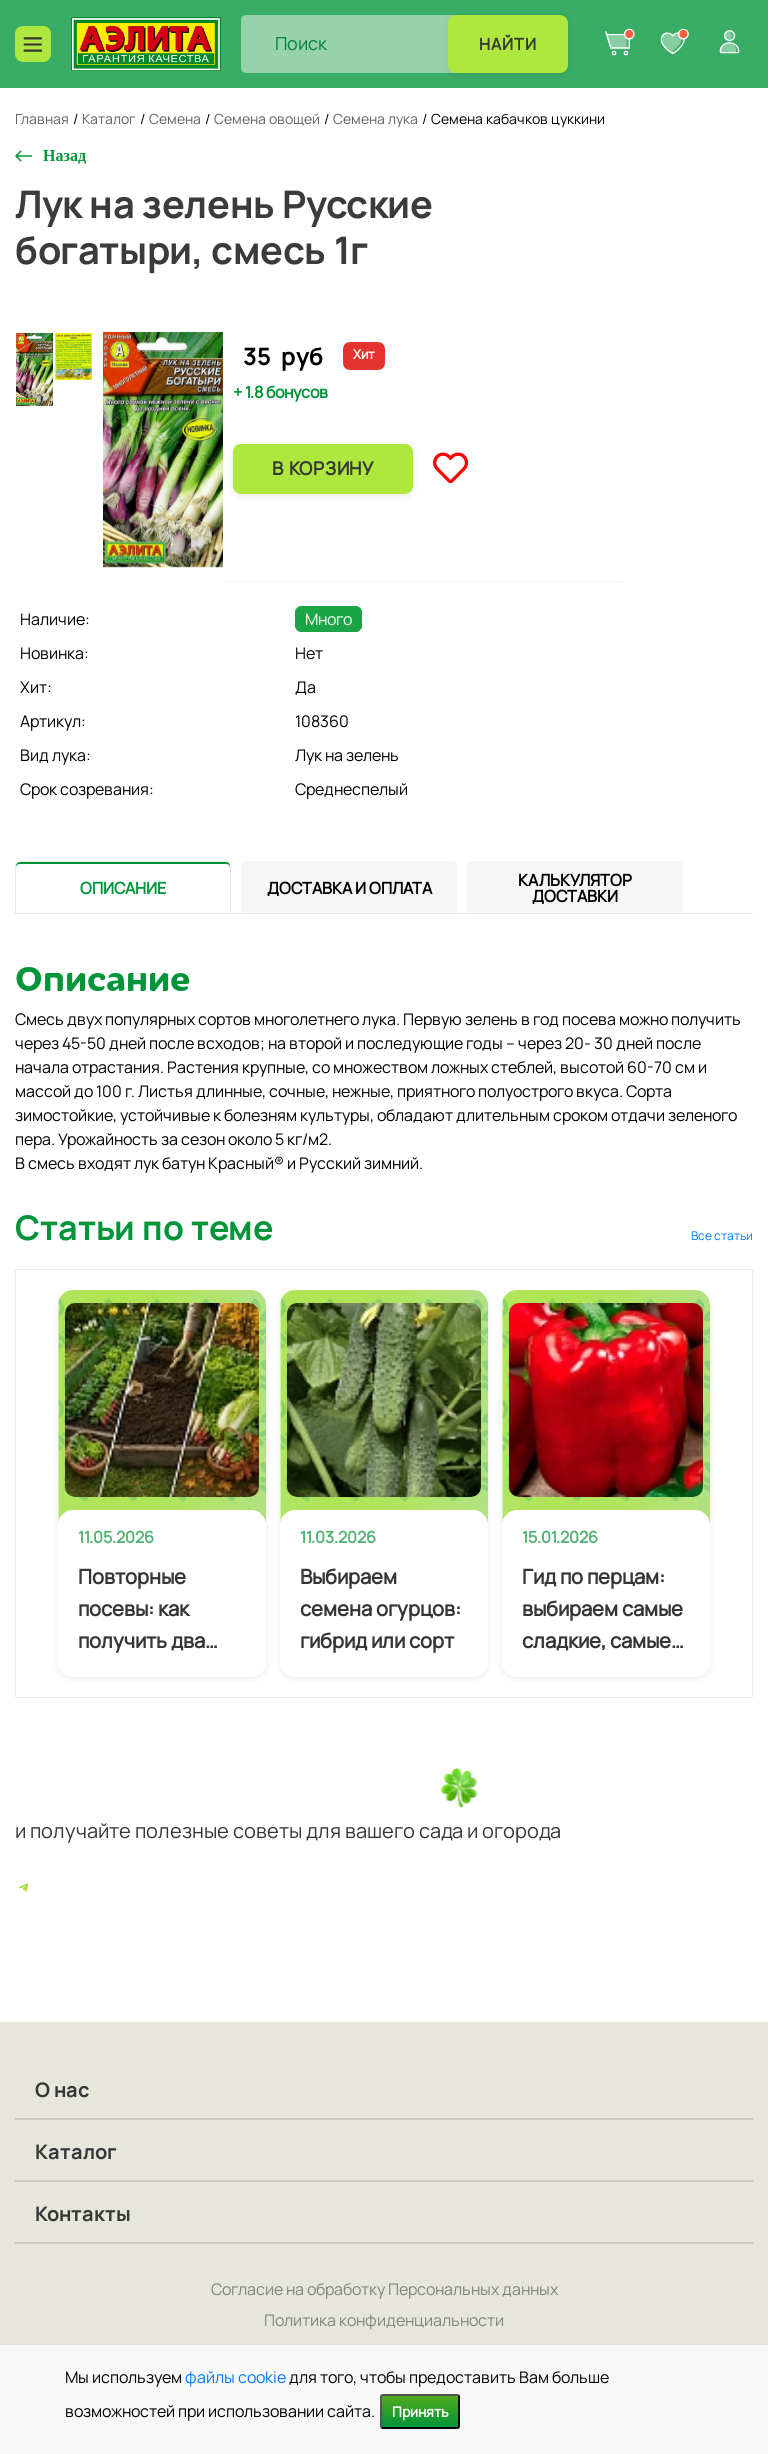  What do you see at coordinates (123, 887) in the screenshot?
I see `[presentation]` at bounding box center [123, 887].